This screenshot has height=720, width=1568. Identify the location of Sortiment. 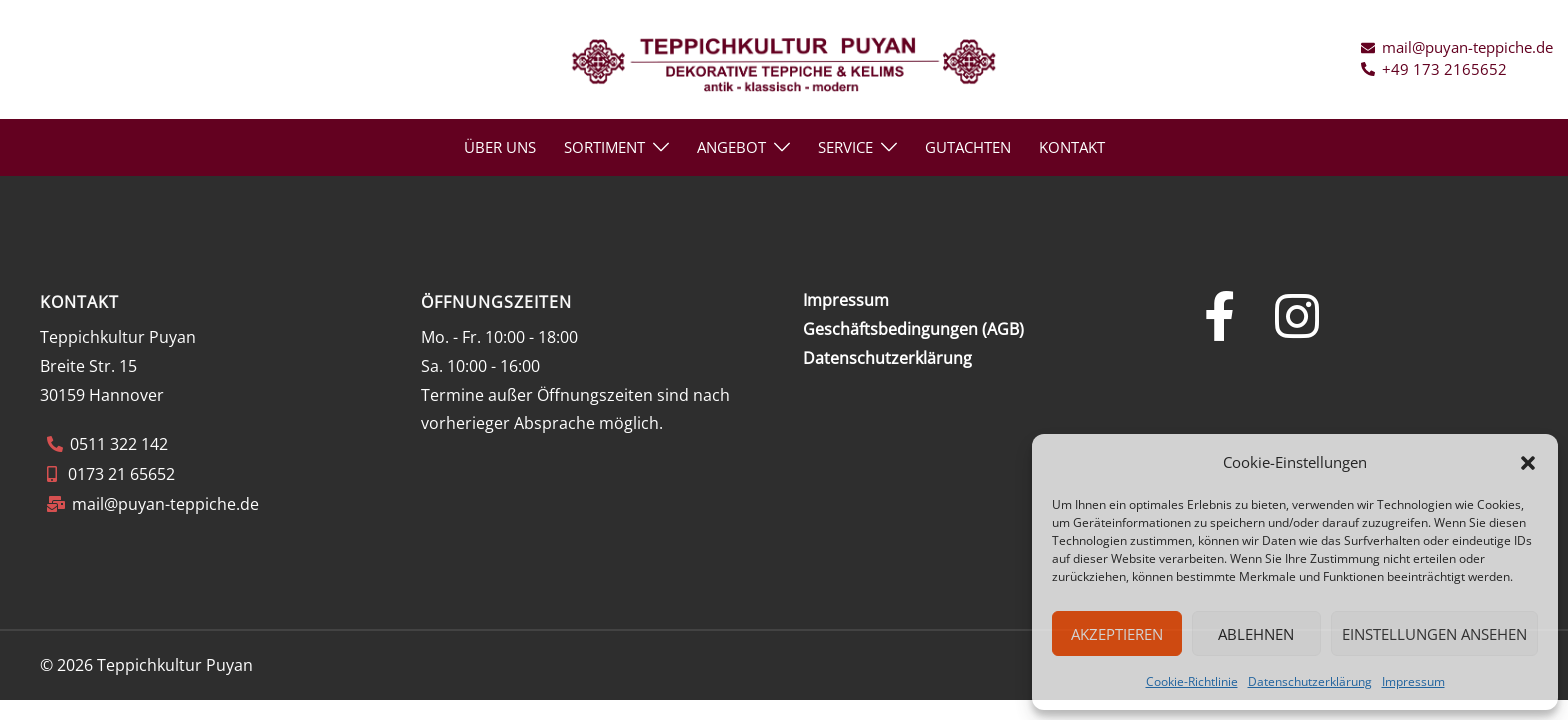
(604, 147).